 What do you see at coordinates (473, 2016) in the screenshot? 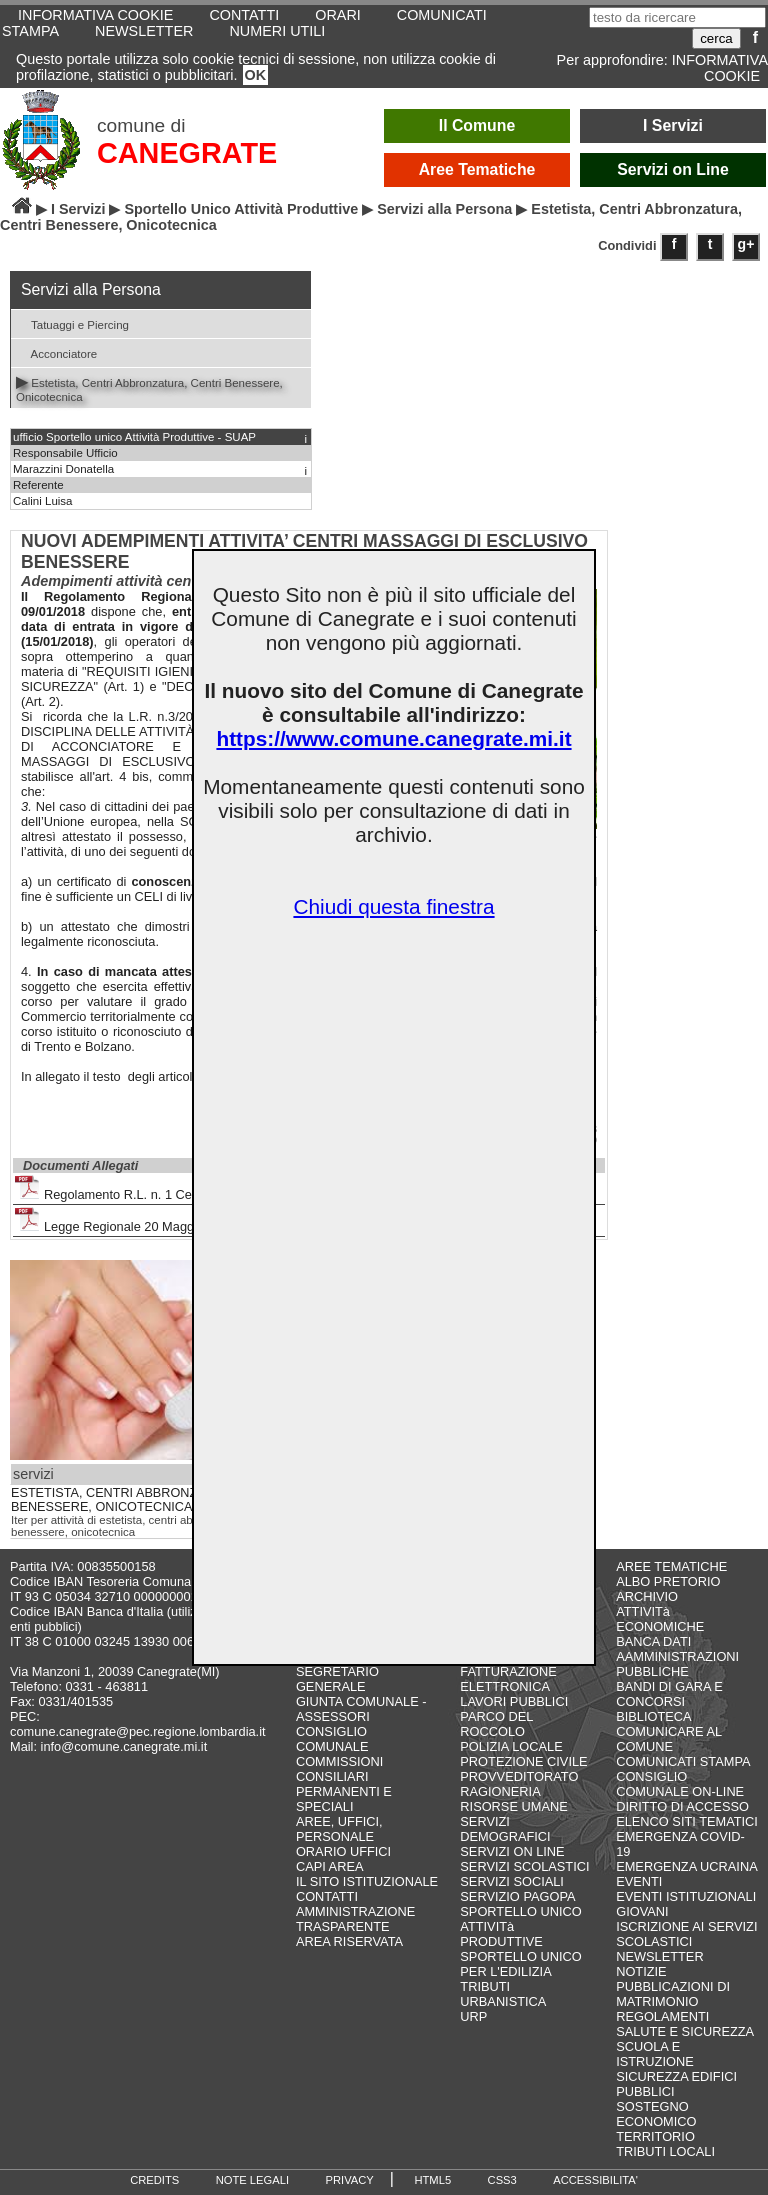
I see `URP` at bounding box center [473, 2016].